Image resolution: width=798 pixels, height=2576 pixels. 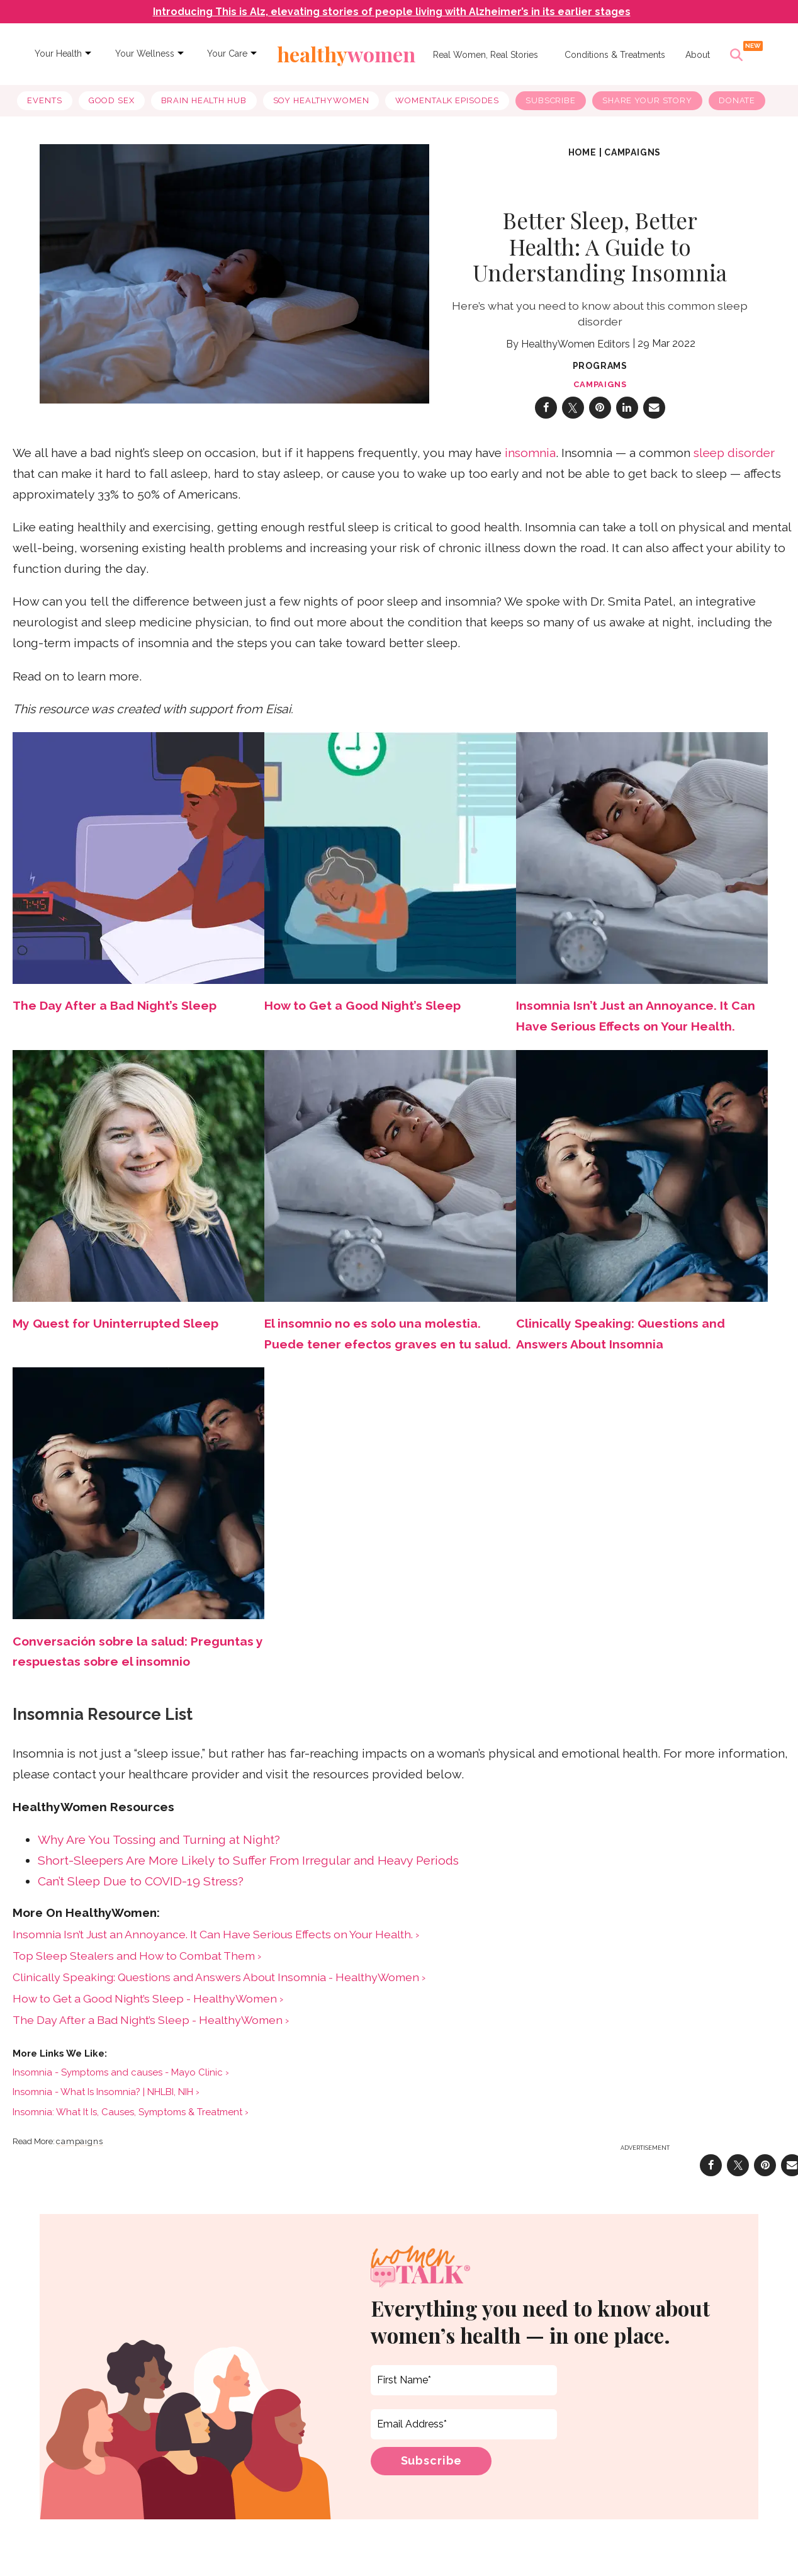 What do you see at coordinates (137, 1965) in the screenshot?
I see `Top Sleep Stealers and How to Combat Them ›` at bounding box center [137, 1965].